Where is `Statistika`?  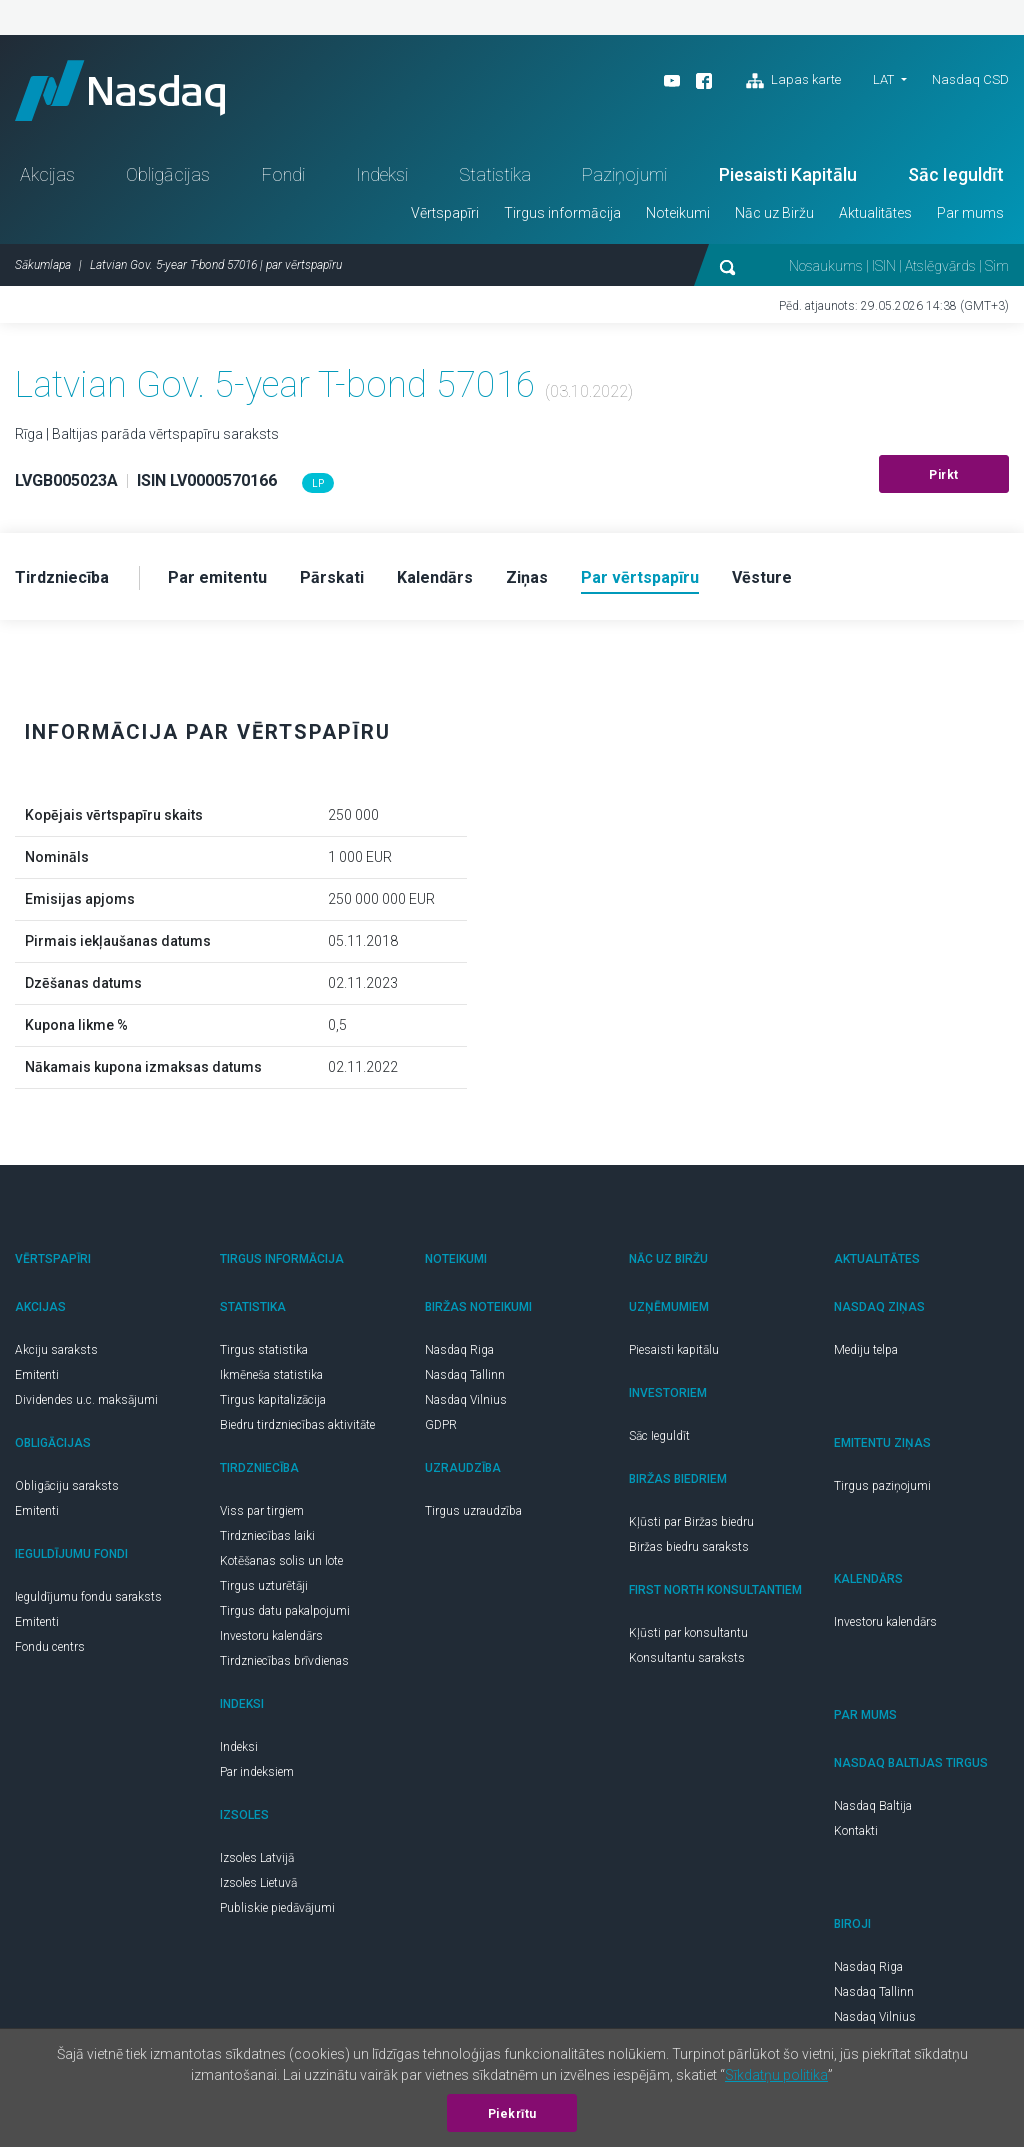
Statistika is located at coordinates (495, 174).